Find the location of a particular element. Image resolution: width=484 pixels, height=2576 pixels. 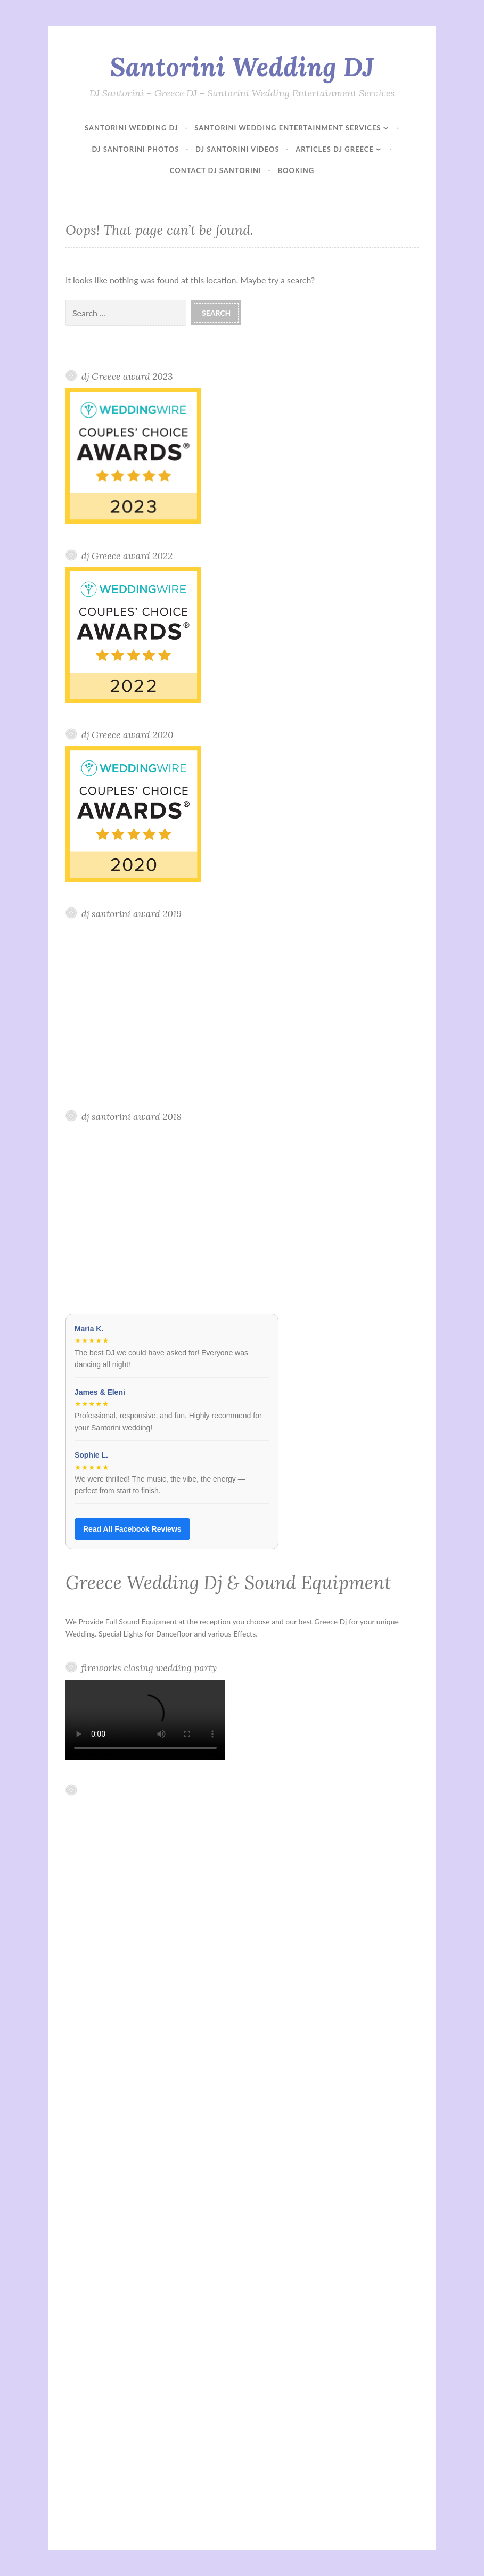

Booking is located at coordinates (295, 170).